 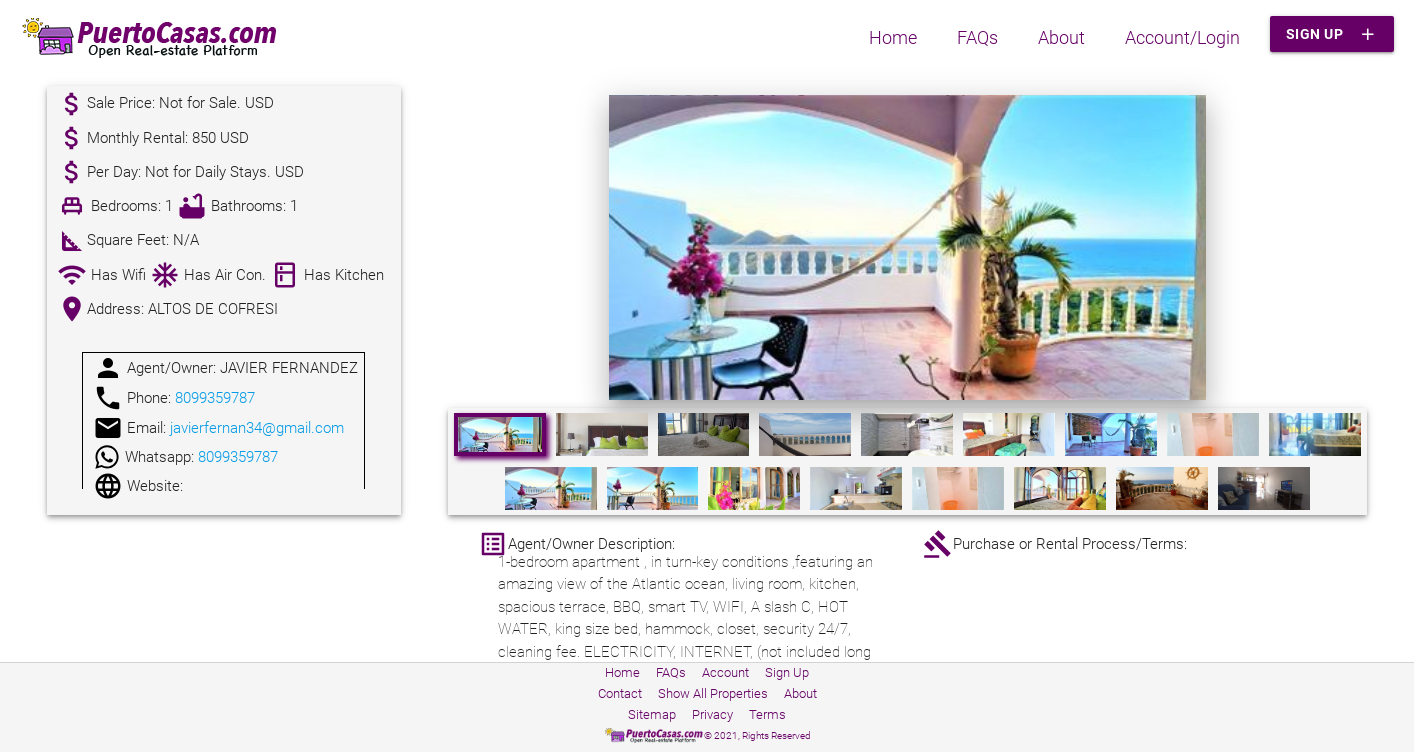 I want to click on Contact, so click(x=620, y=693).